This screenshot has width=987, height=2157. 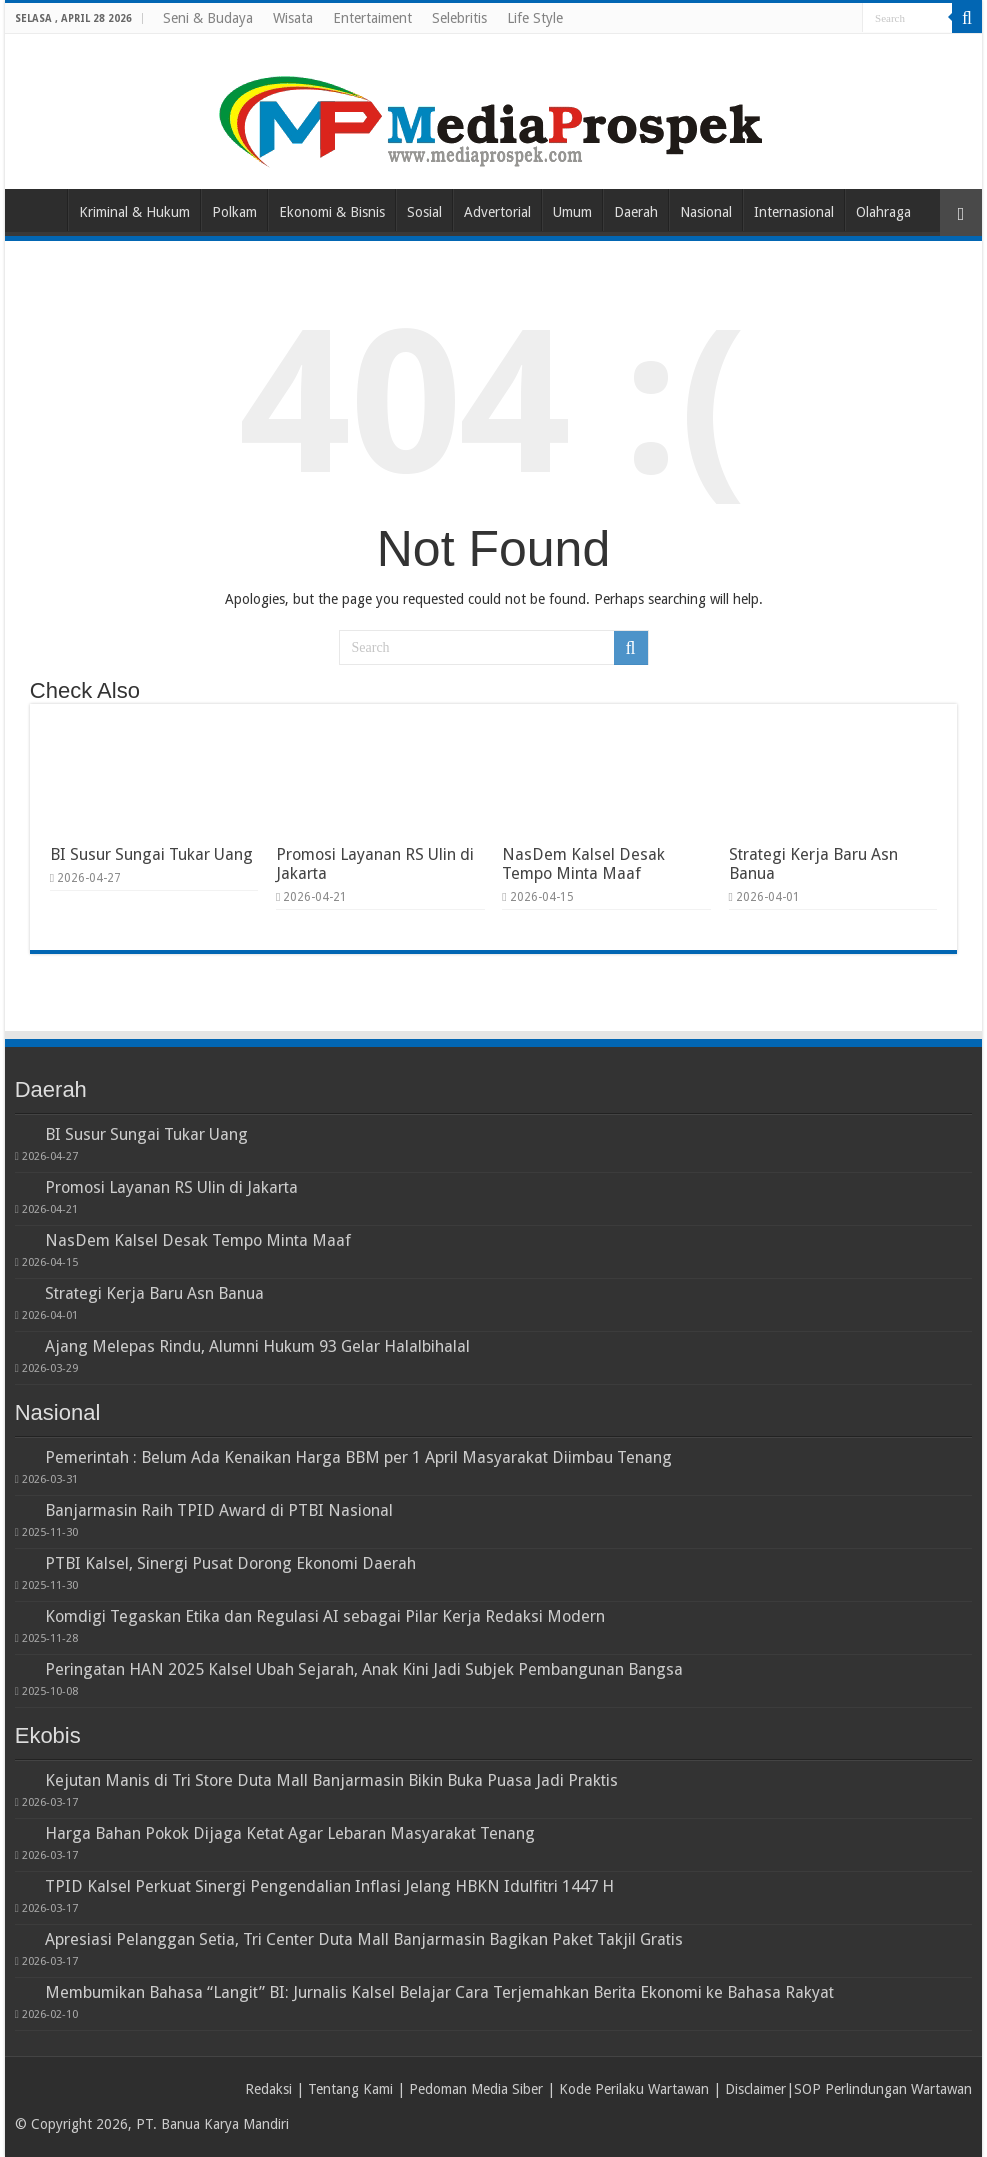 What do you see at coordinates (572, 212) in the screenshot?
I see `Umum` at bounding box center [572, 212].